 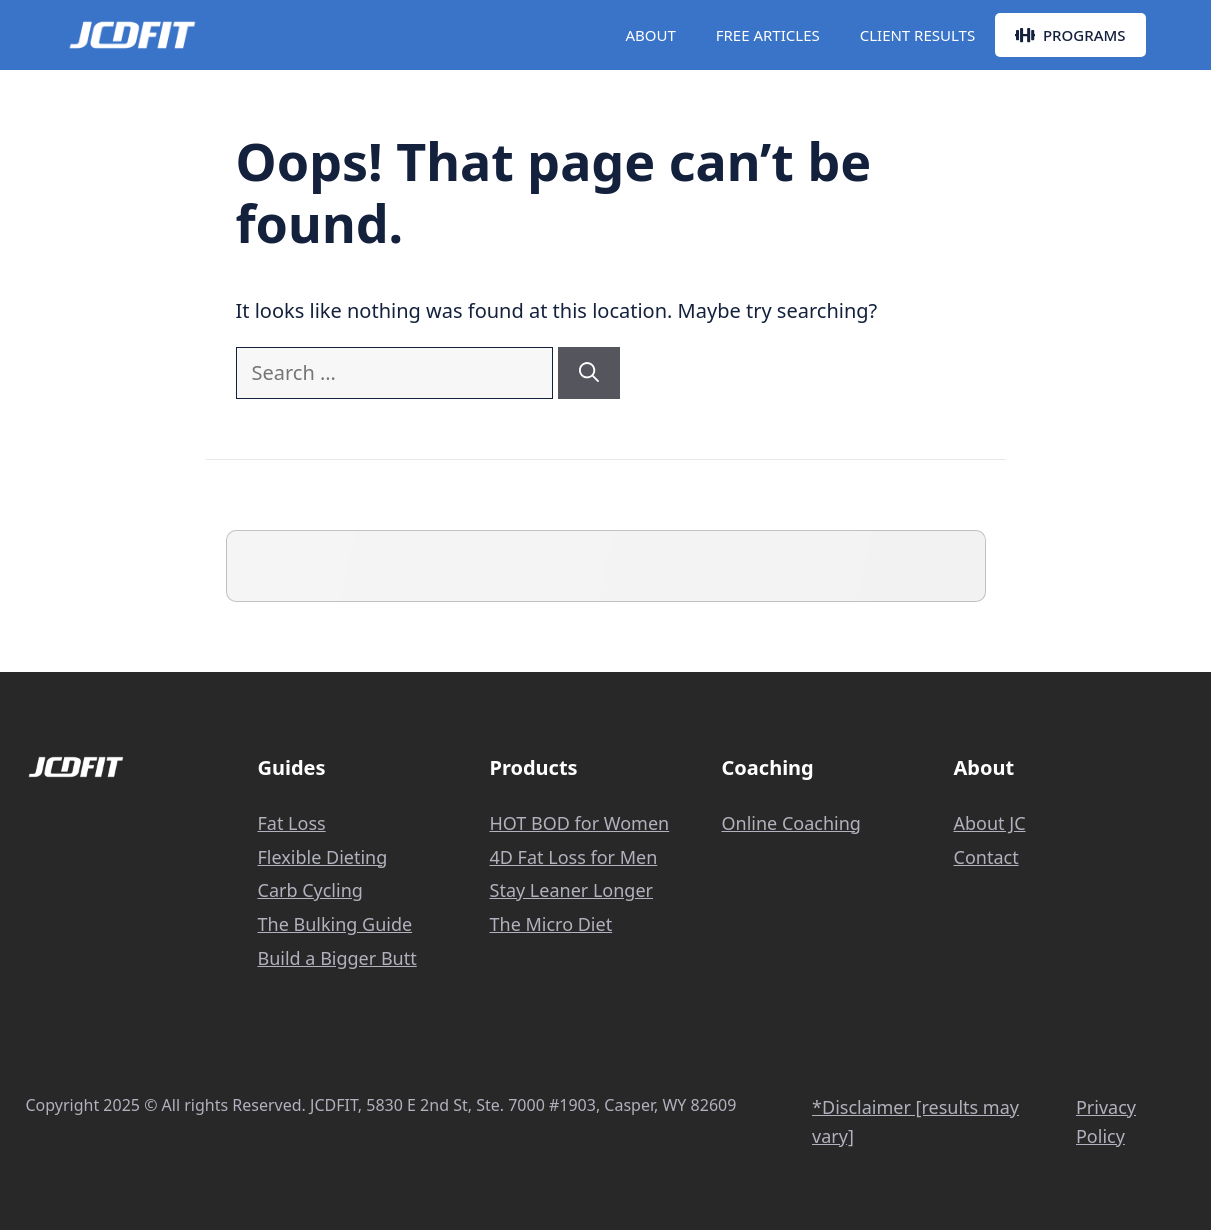 What do you see at coordinates (323, 857) in the screenshot?
I see `Flexible Dieting` at bounding box center [323, 857].